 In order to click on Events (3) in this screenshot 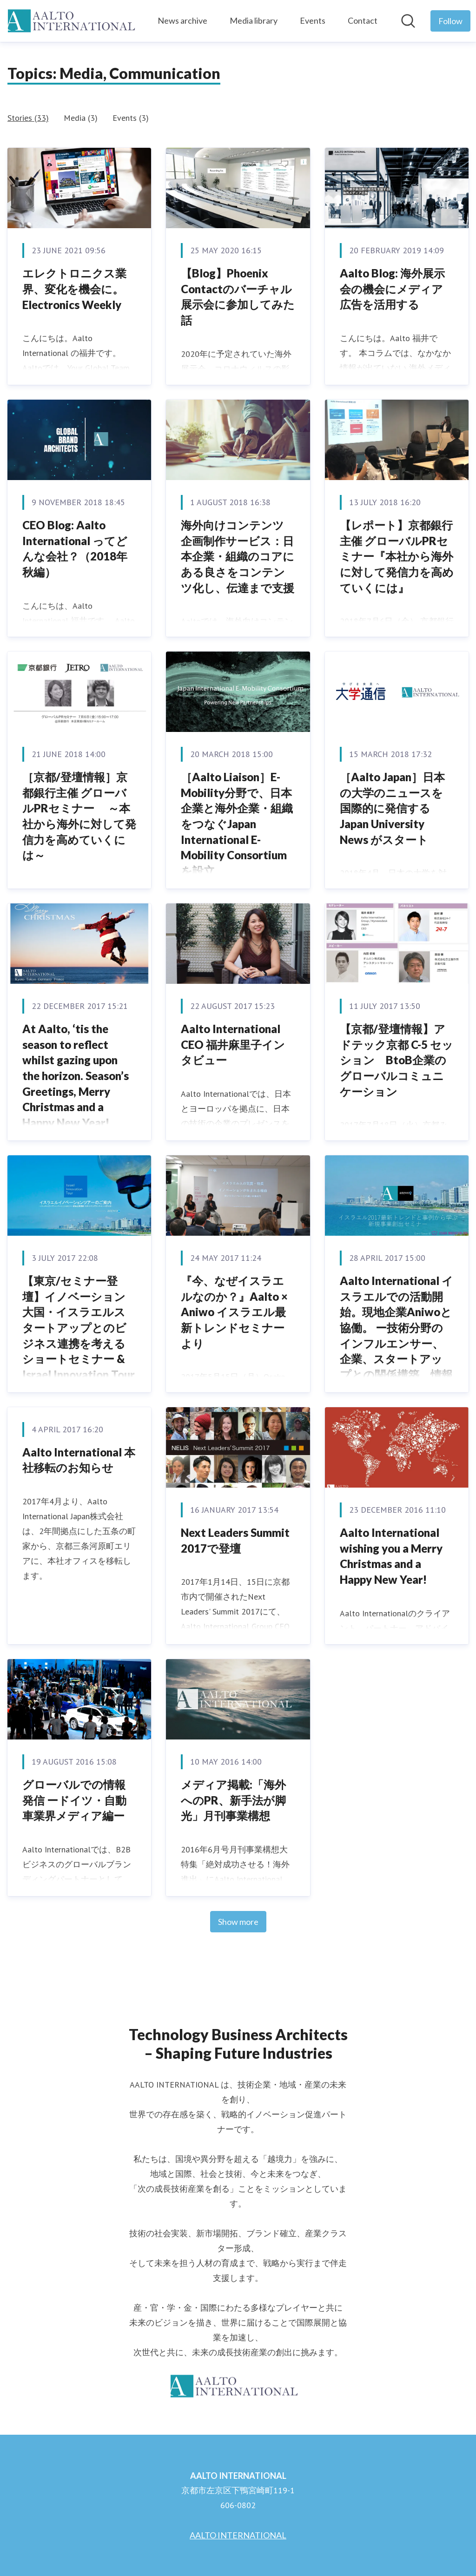, I will do `click(130, 117)`.